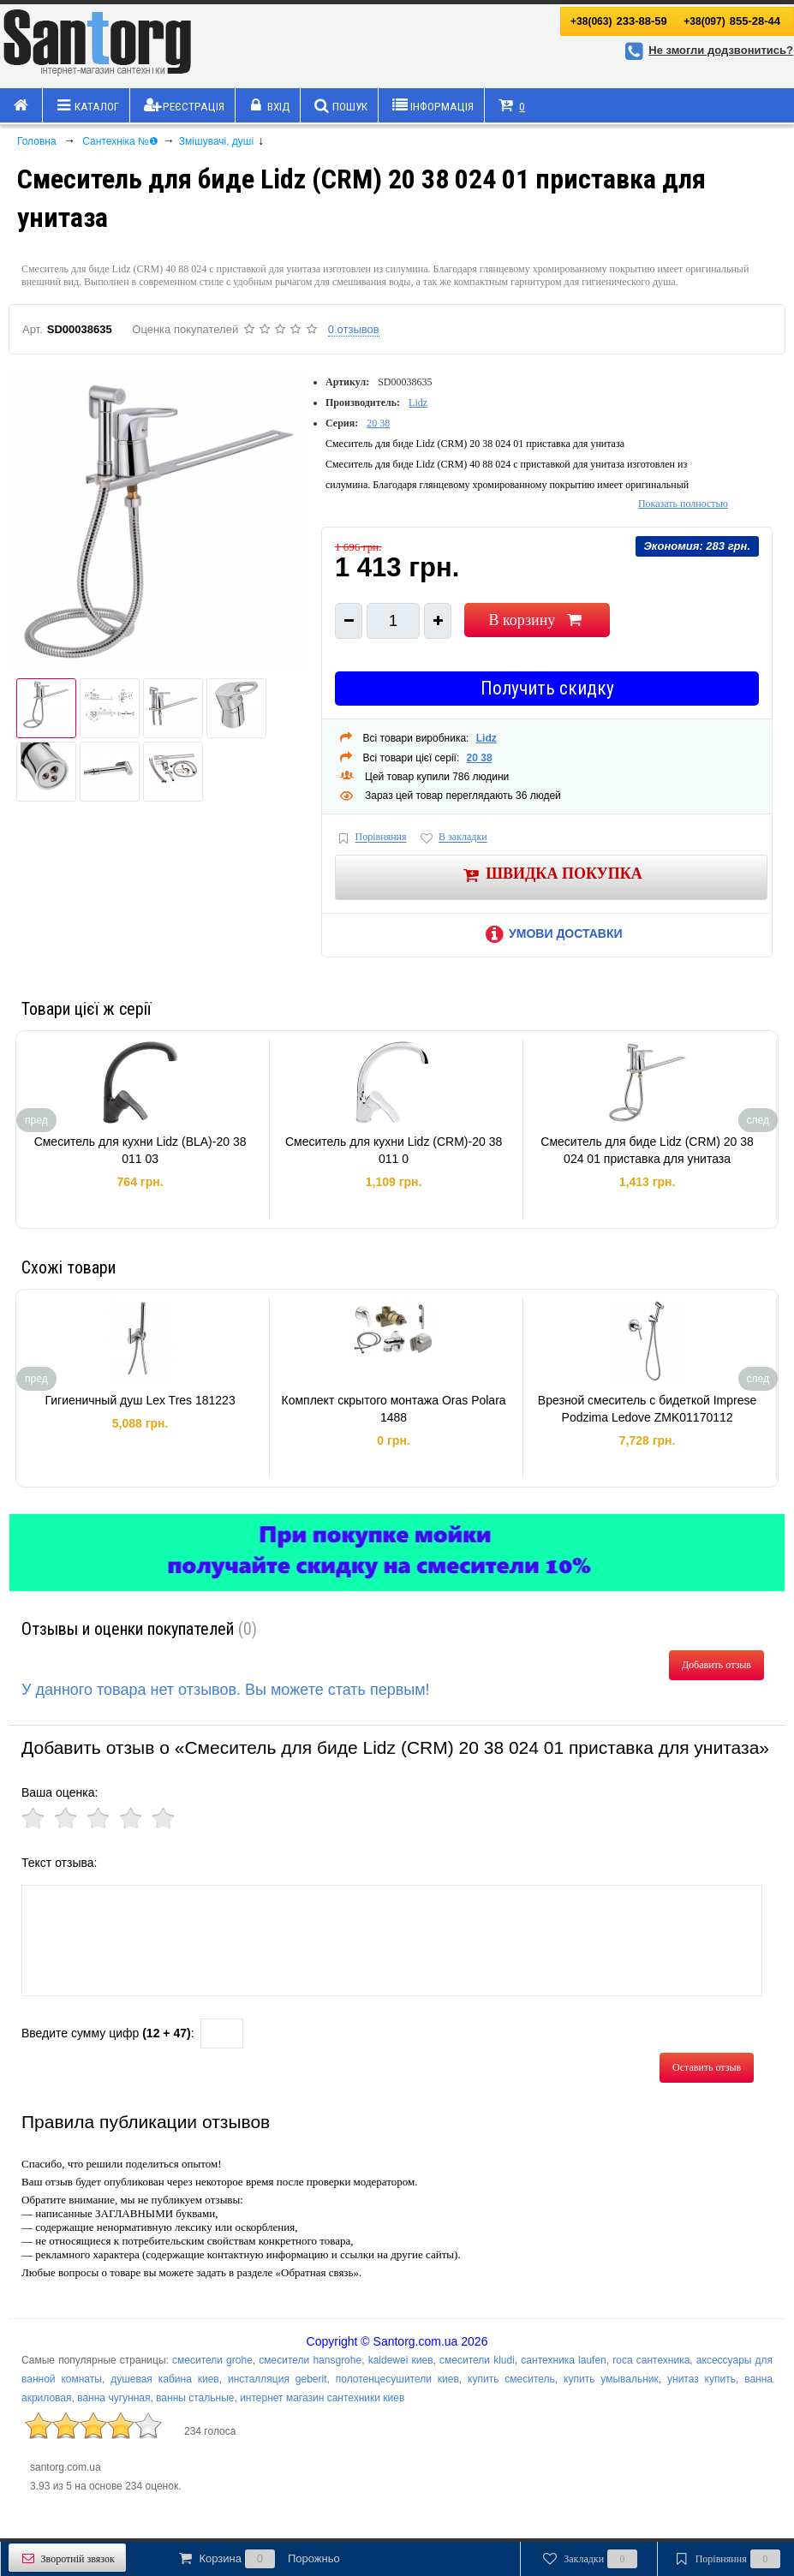  Describe the element at coordinates (378, 423) in the screenshot. I see `20 38` at that location.